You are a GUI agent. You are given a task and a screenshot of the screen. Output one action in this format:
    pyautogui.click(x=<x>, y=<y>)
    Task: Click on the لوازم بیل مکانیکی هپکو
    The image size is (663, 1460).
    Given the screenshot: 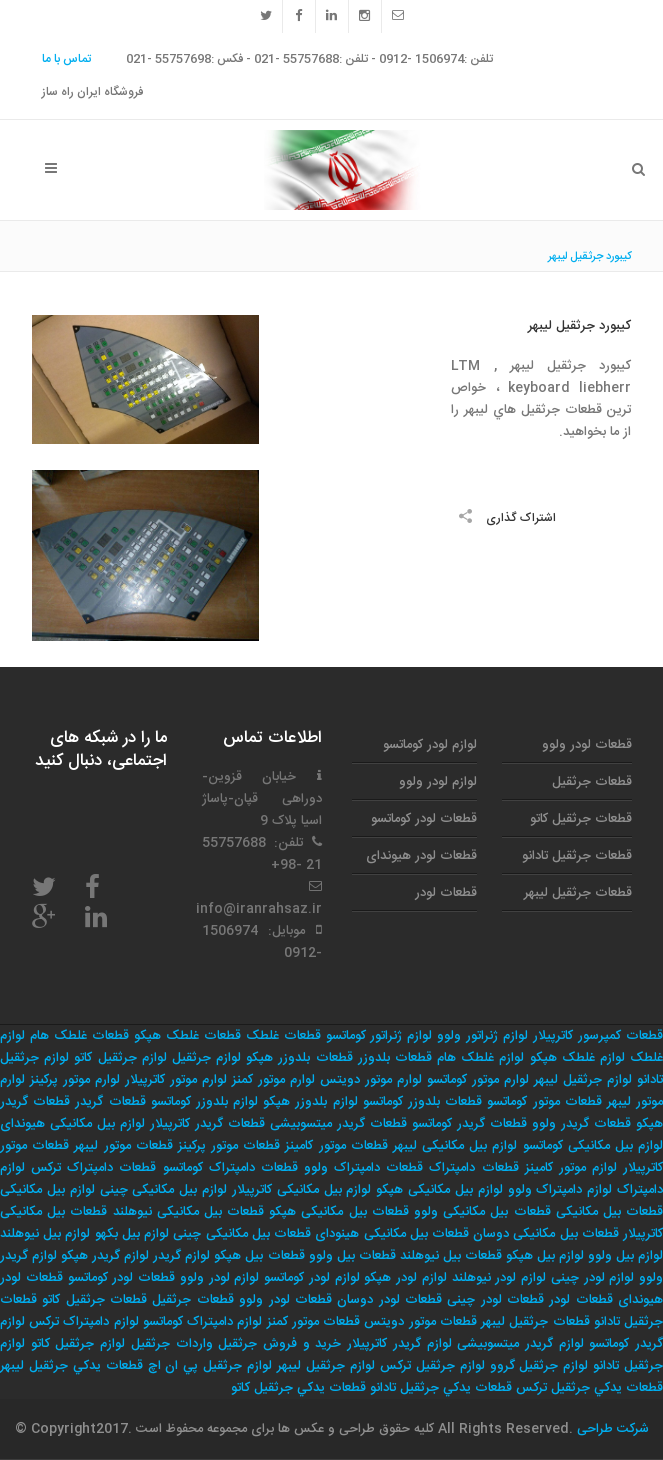 What is the action you would take?
    pyautogui.click(x=439, y=1190)
    